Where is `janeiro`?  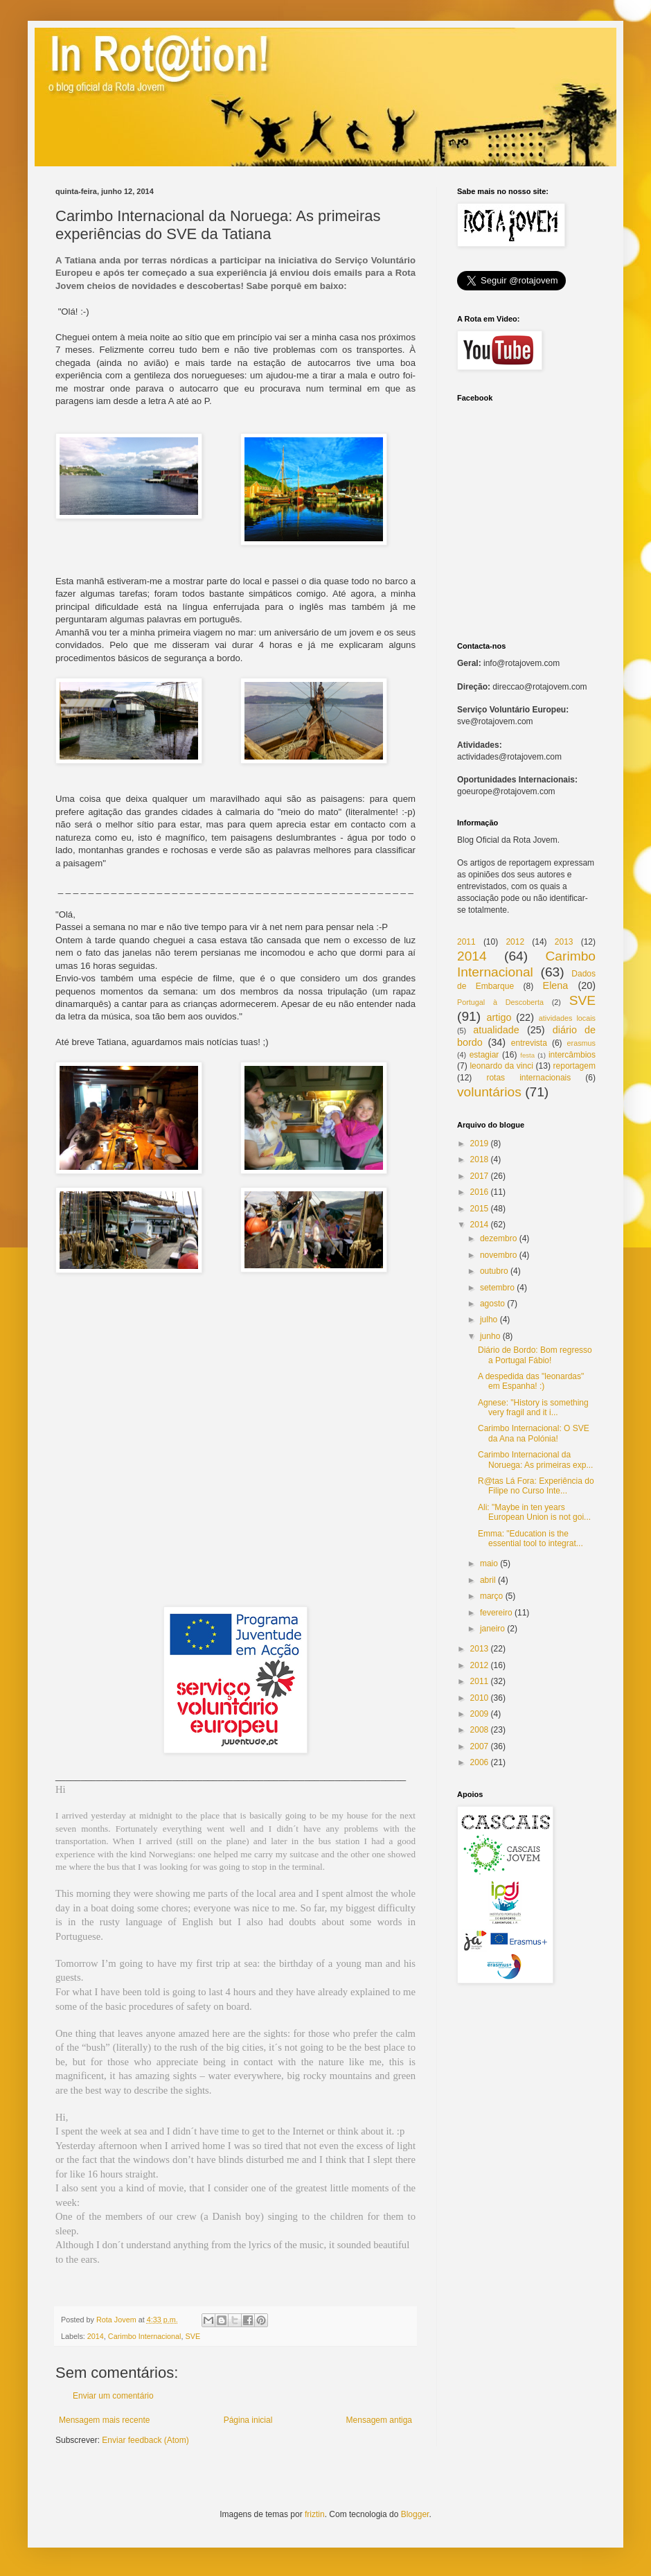
janeiro is located at coordinates (492, 1628).